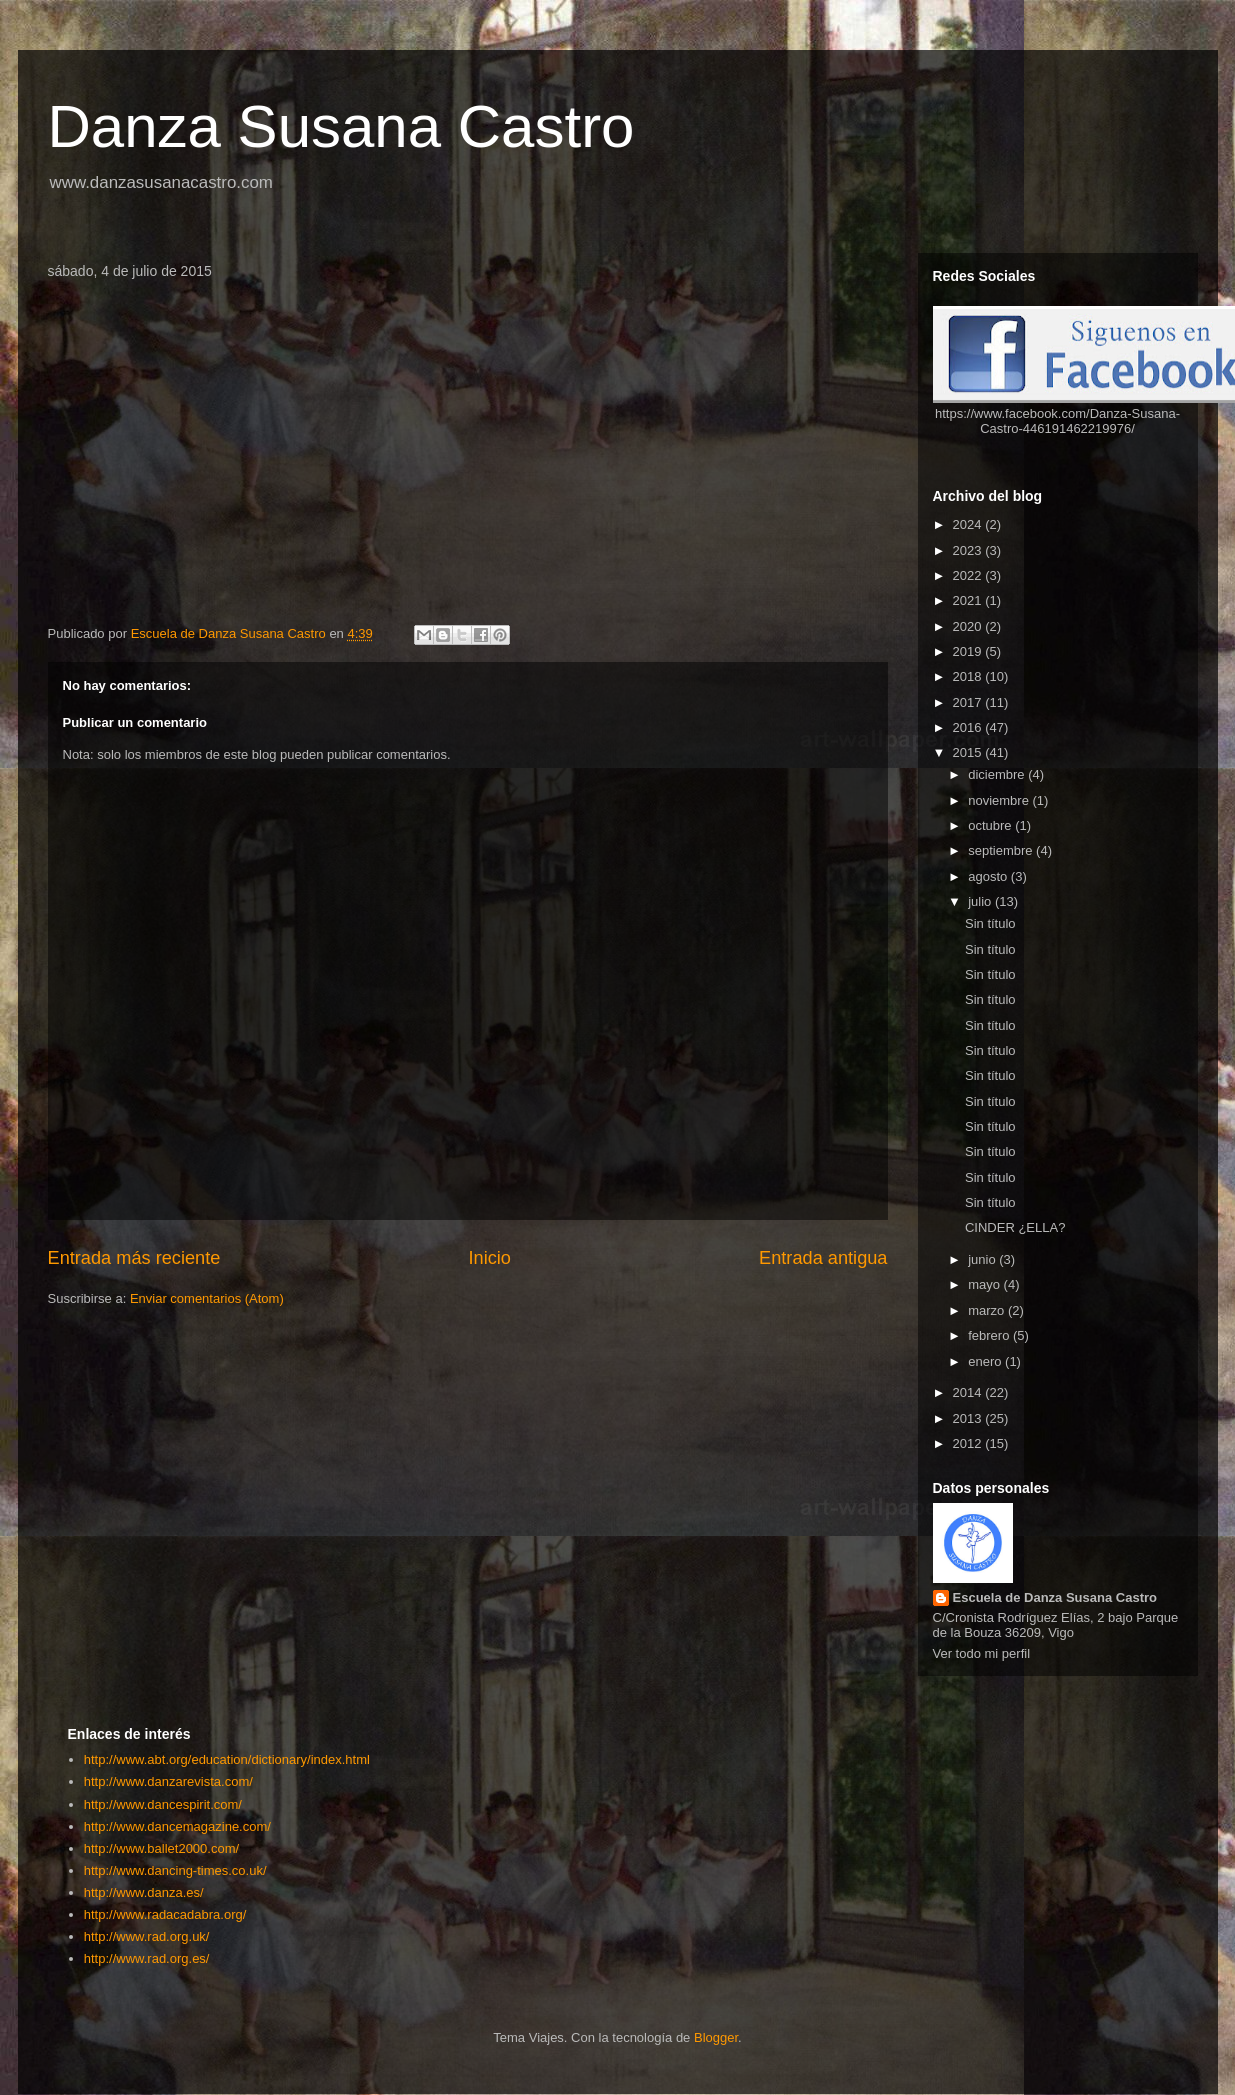  Describe the element at coordinates (207, 1298) in the screenshot. I see `Enviar comentarios (Atom)` at that location.